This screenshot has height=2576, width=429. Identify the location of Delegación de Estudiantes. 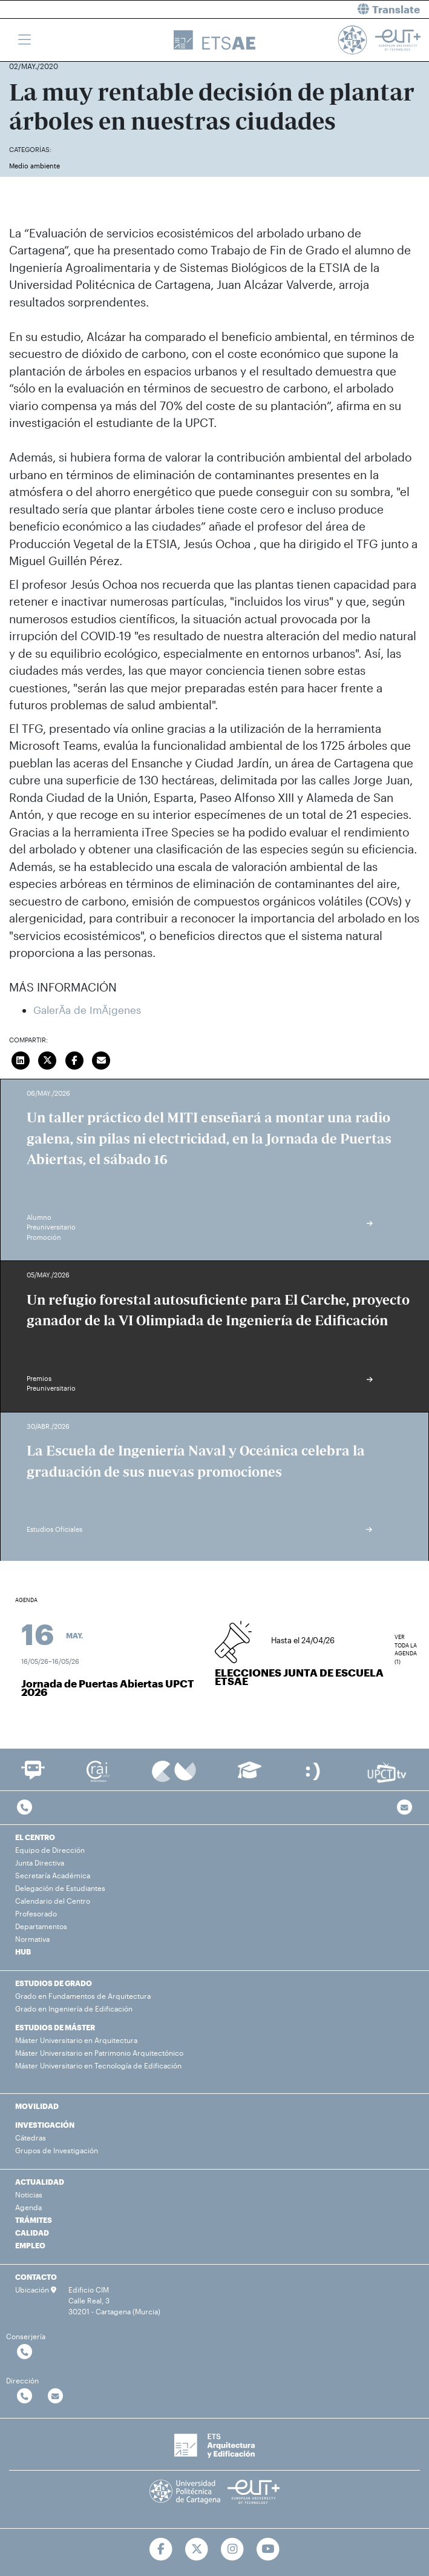
(60, 1888).